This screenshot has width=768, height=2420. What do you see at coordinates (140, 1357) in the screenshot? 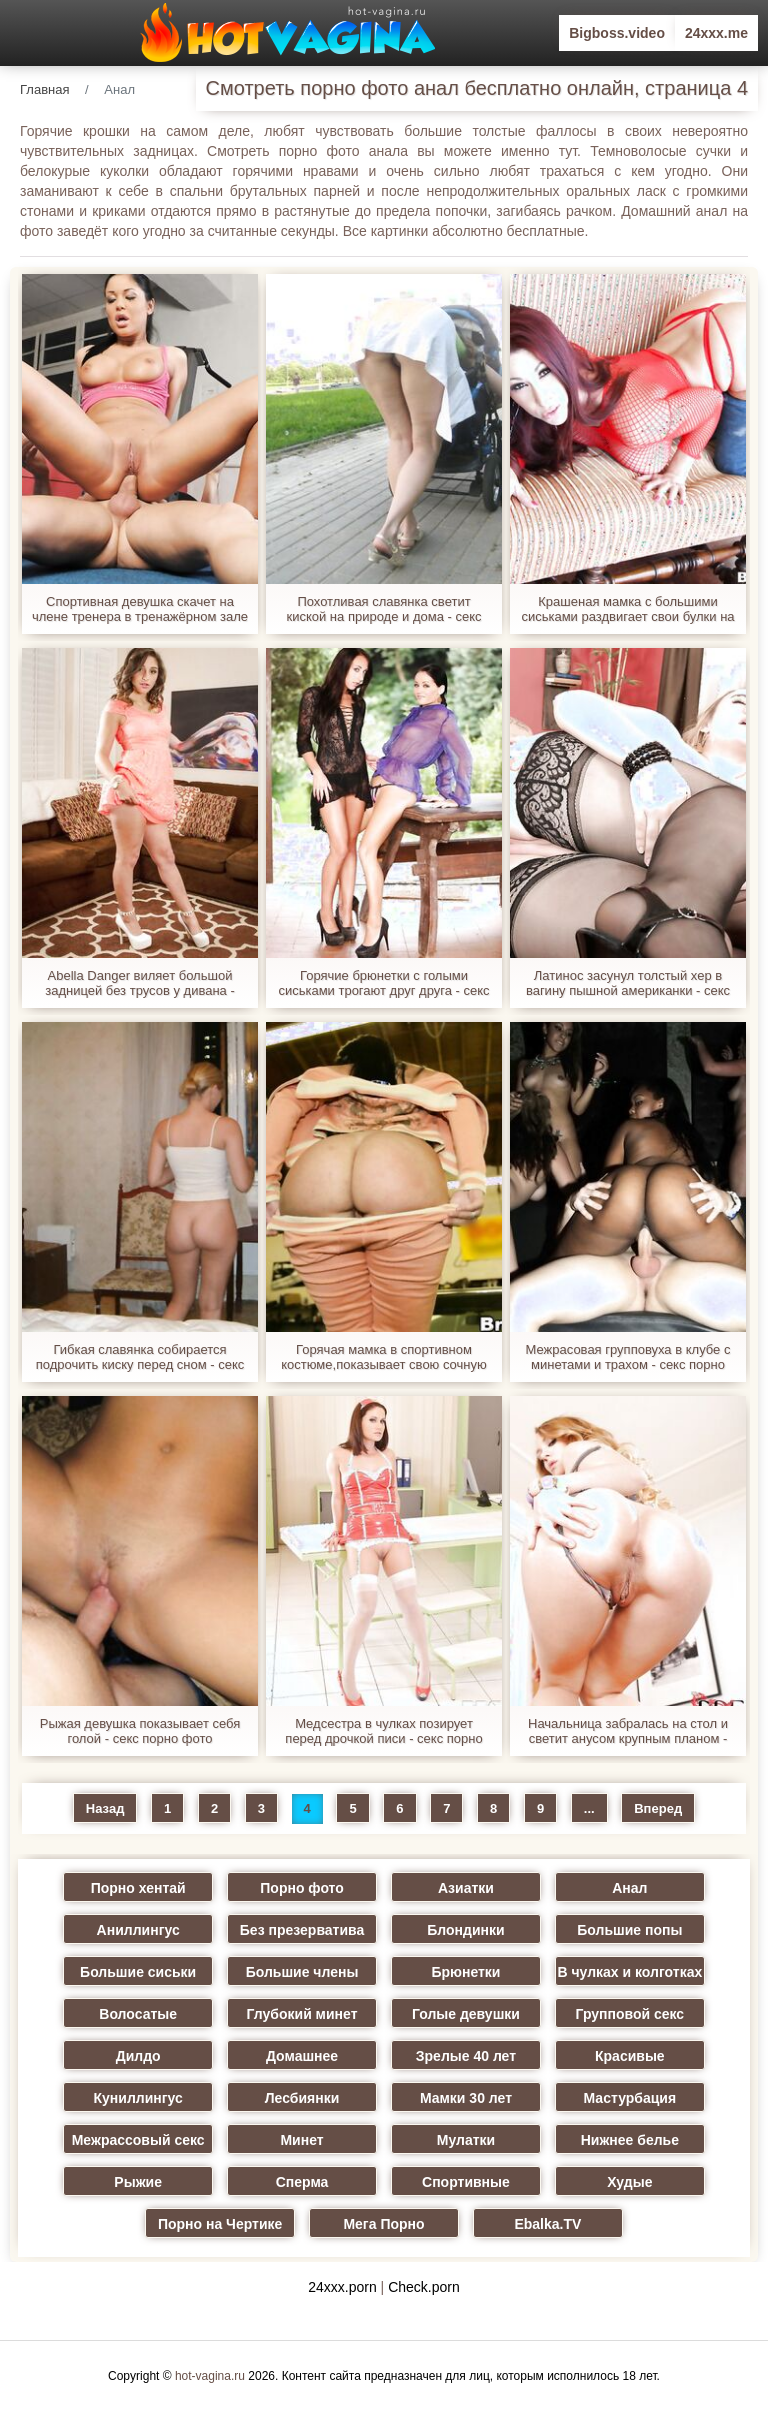
I see `Гибкая славянка собирается подрочить киску перед сном - секс порно фото` at bounding box center [140, 1357].